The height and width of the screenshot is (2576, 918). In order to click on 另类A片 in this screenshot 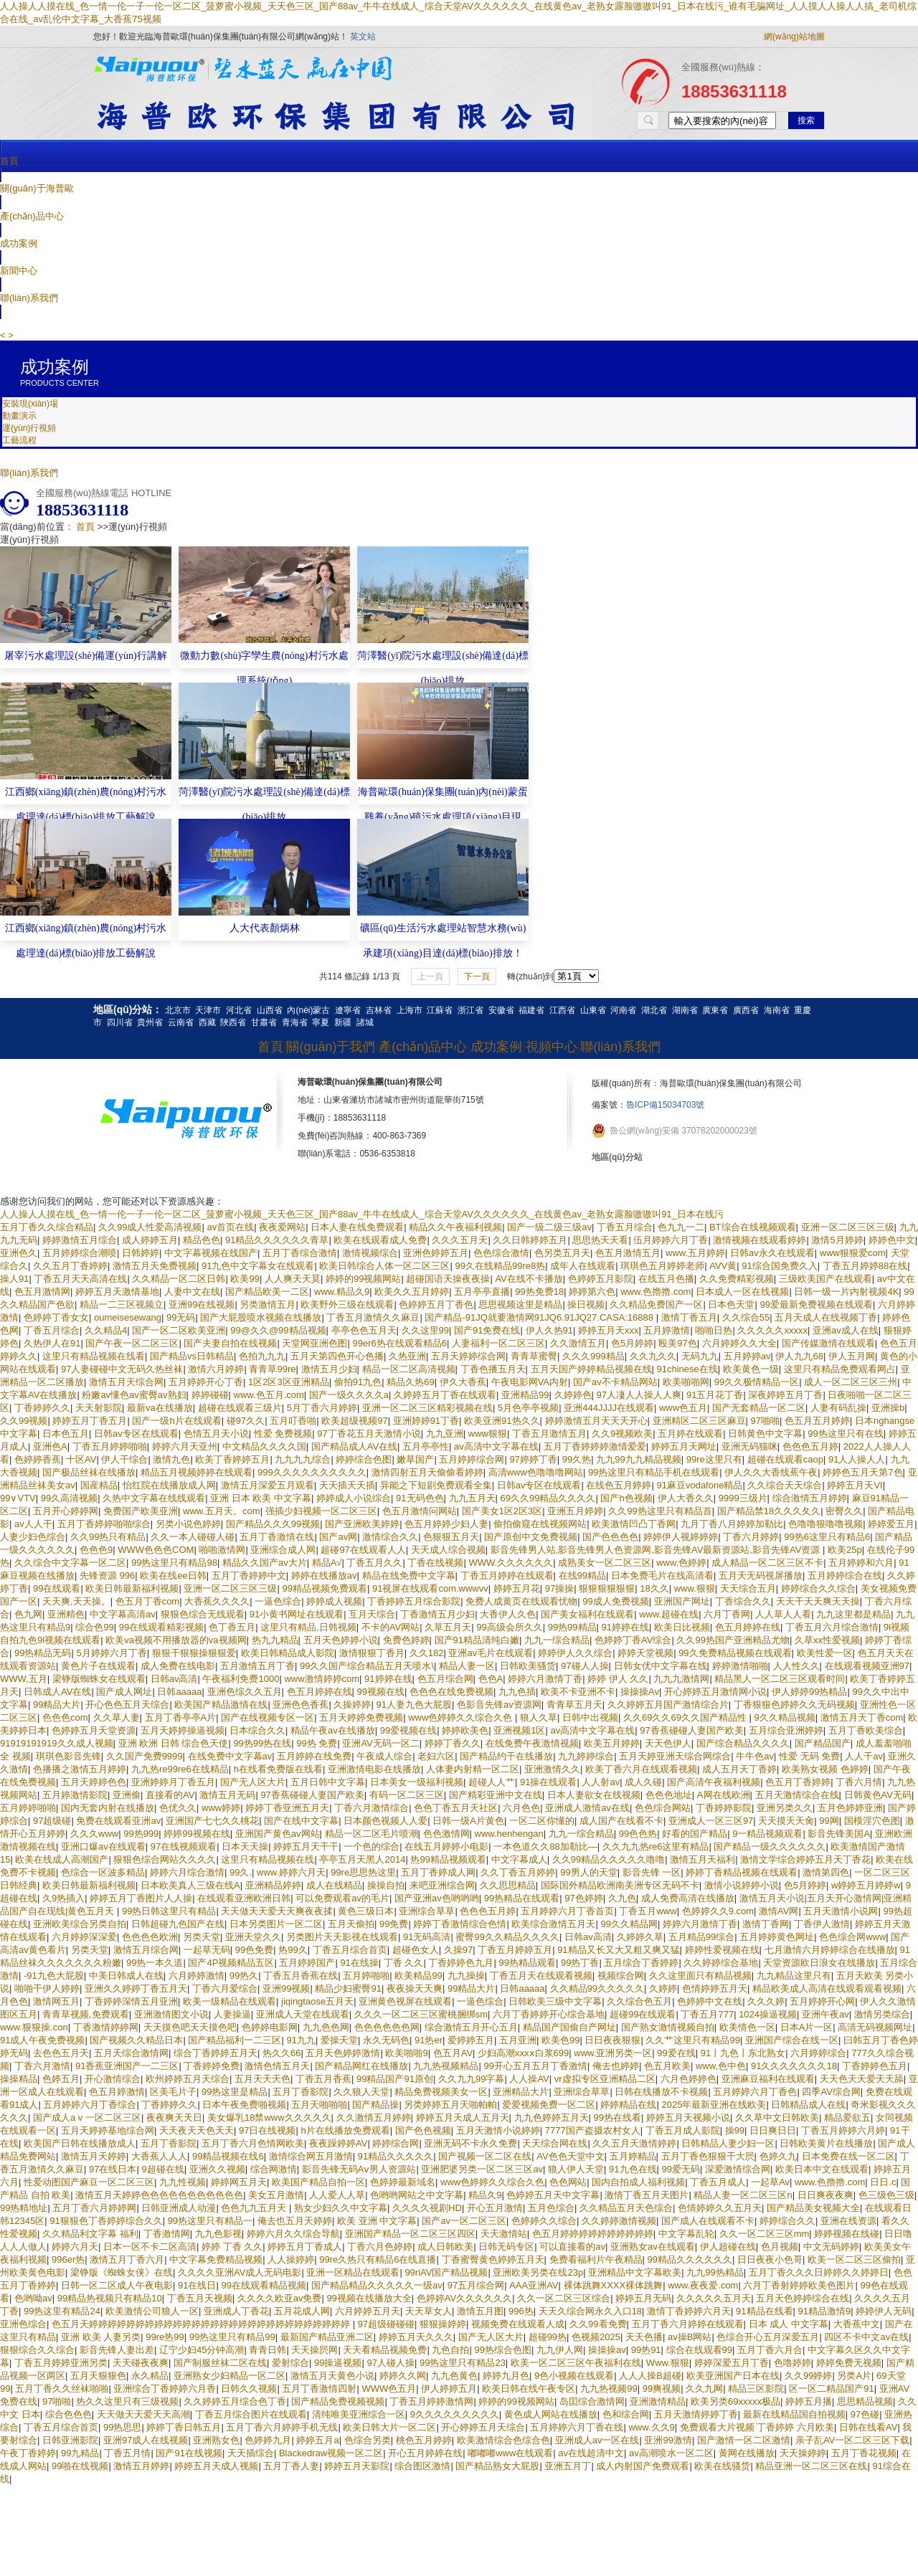, I will do `click(854, 2375)`.